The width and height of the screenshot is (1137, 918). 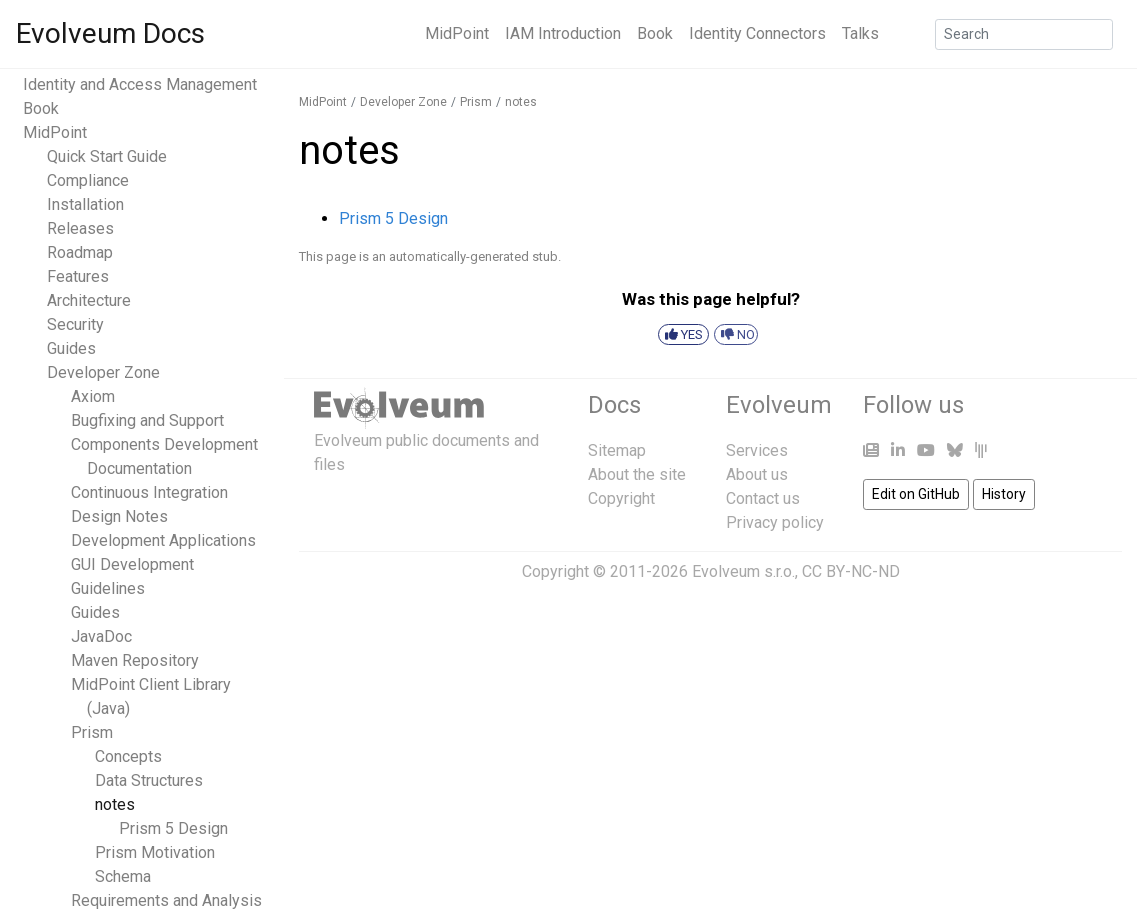 What do you see at coordinates (655, 33) in the screenshot?
I see `Book` at bounding box center [655, 33].